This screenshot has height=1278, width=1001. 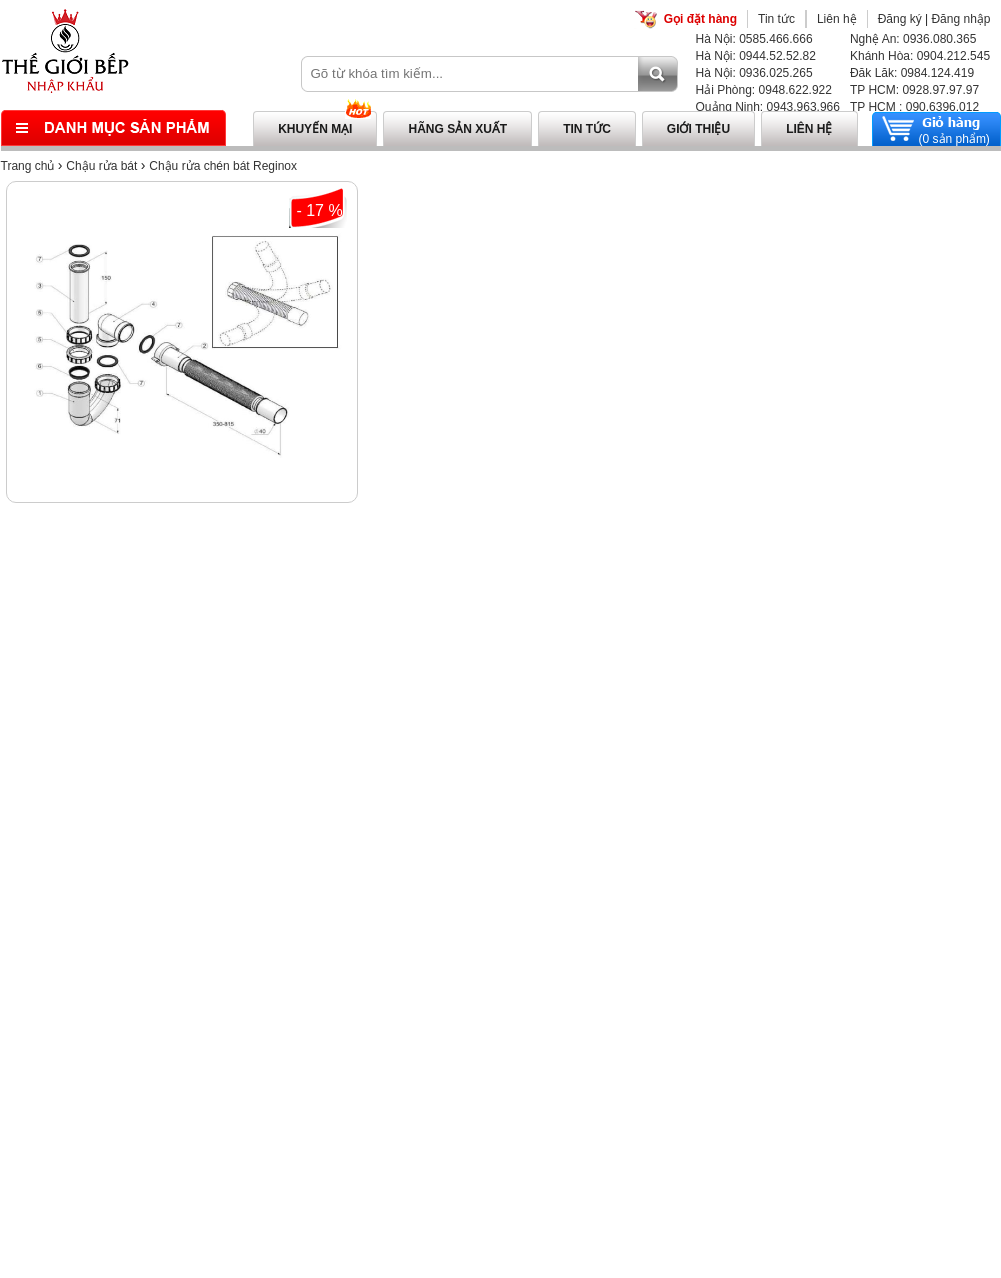 What do you see at coordinates (315, 129) in the screenshot?
I see `Khuyến mại` at bounding box center [315, 129].